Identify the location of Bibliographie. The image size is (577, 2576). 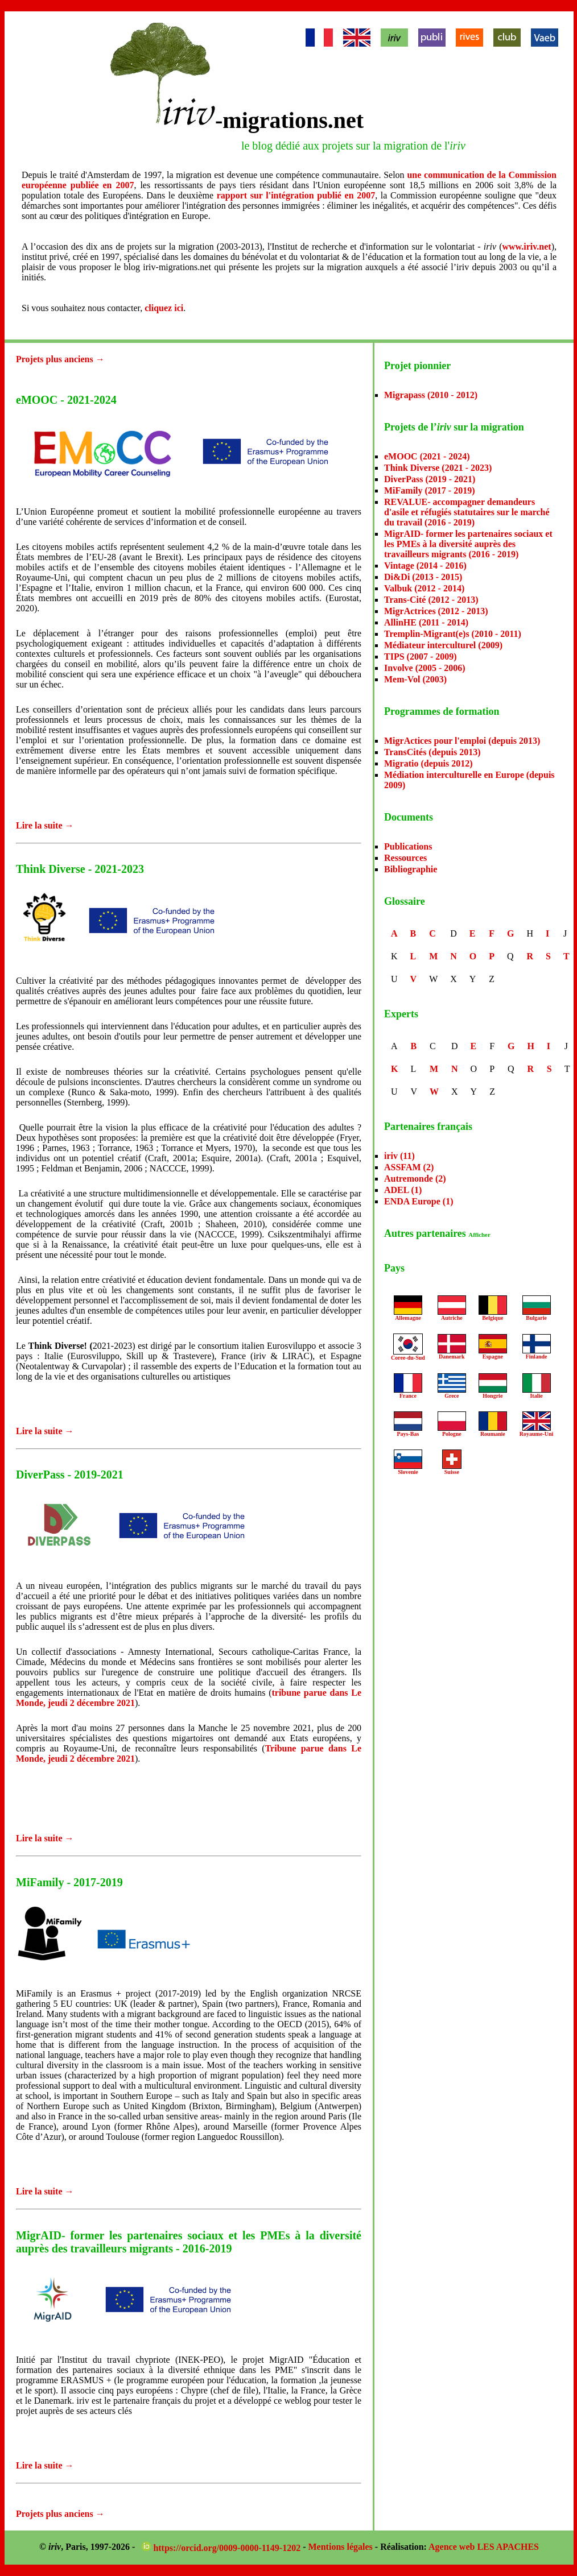
(410, 869).